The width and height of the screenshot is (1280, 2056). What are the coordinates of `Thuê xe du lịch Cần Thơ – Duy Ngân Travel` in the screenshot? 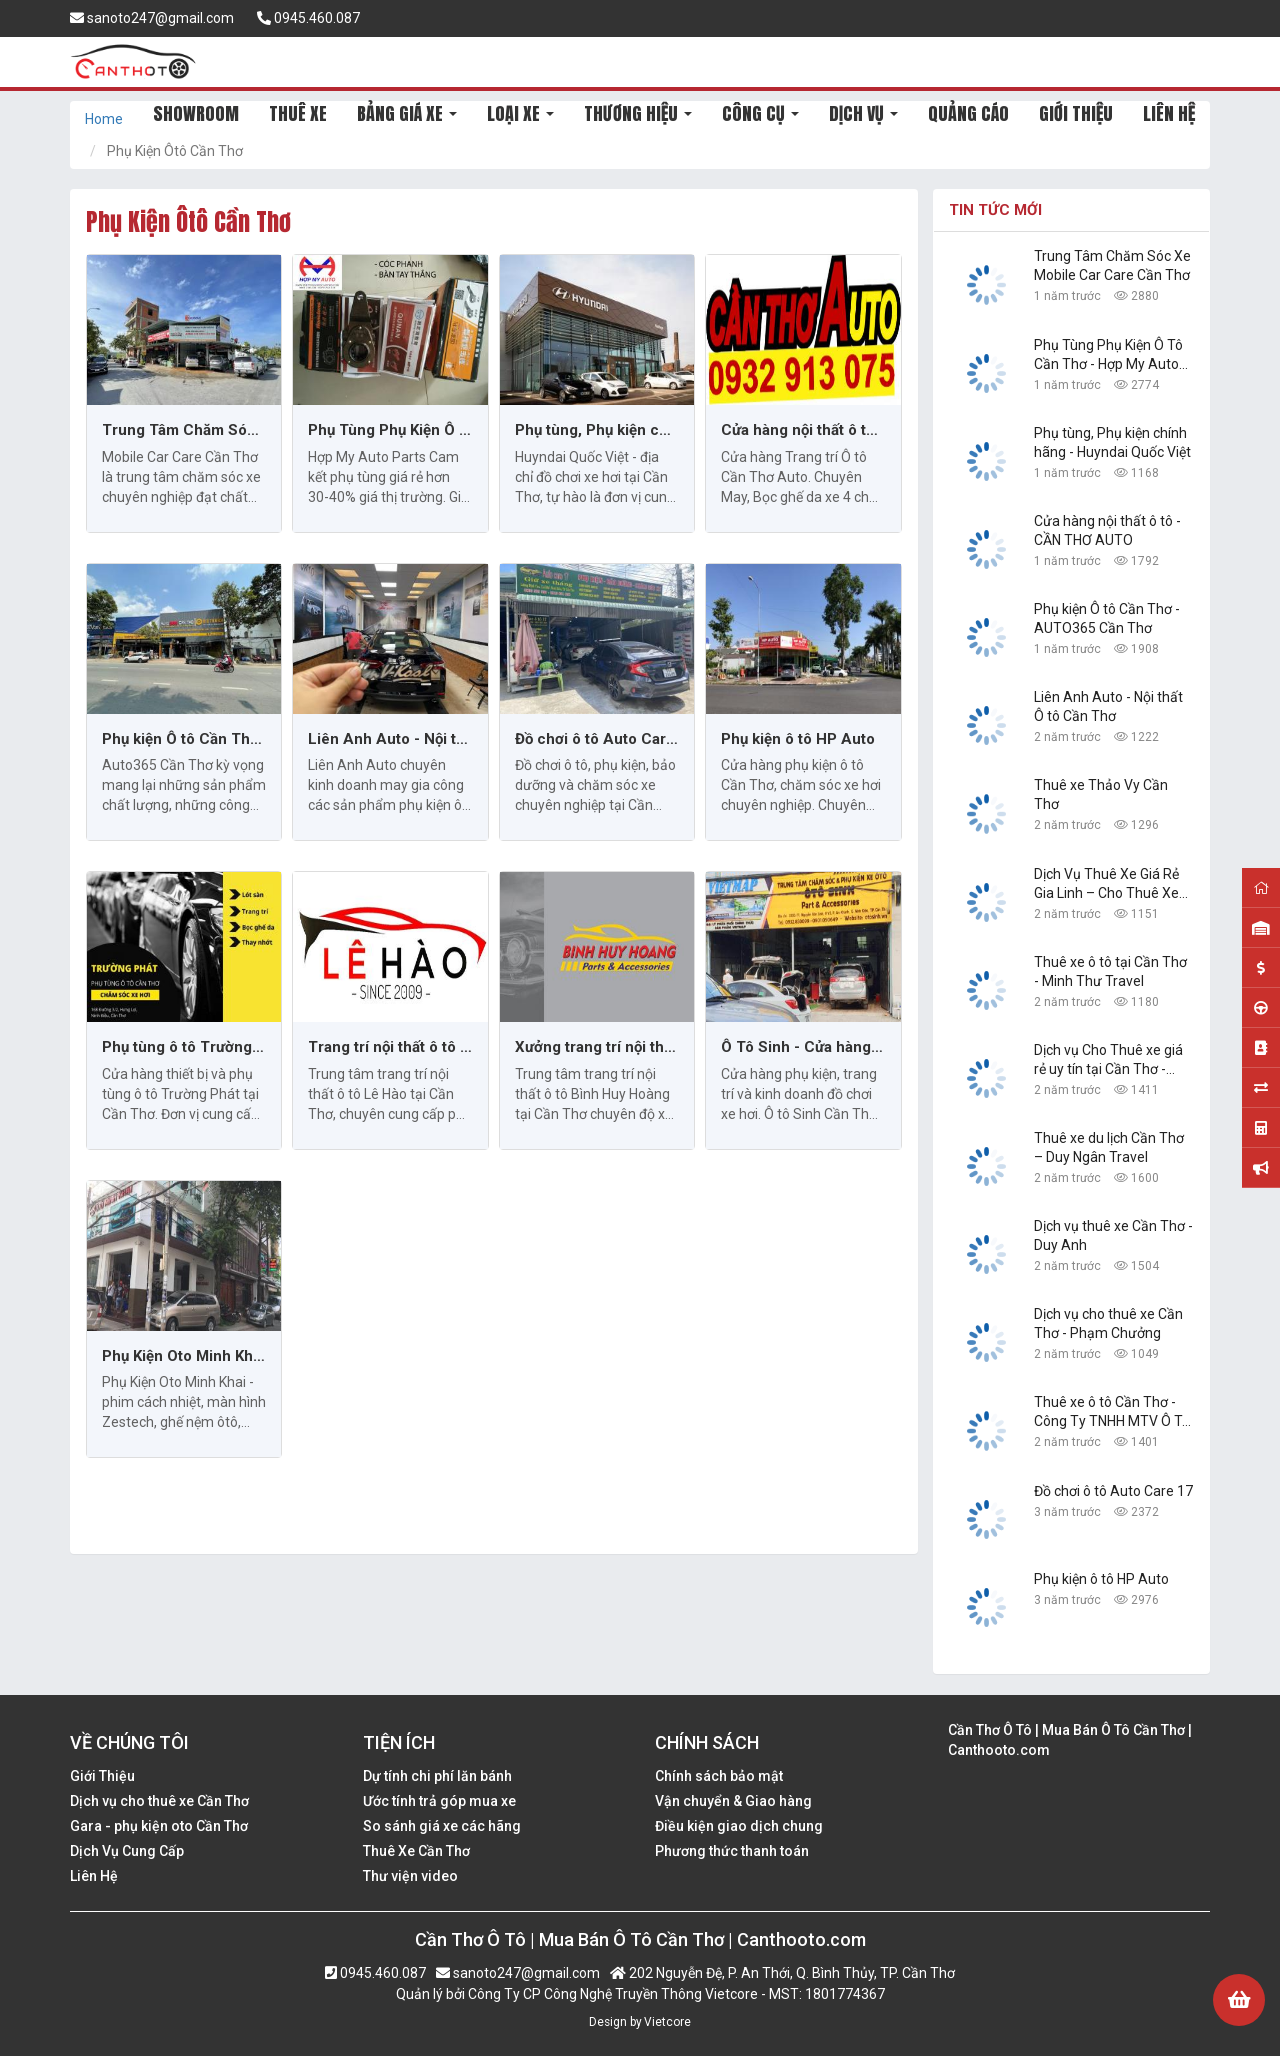 It's located at (1109, 1147).